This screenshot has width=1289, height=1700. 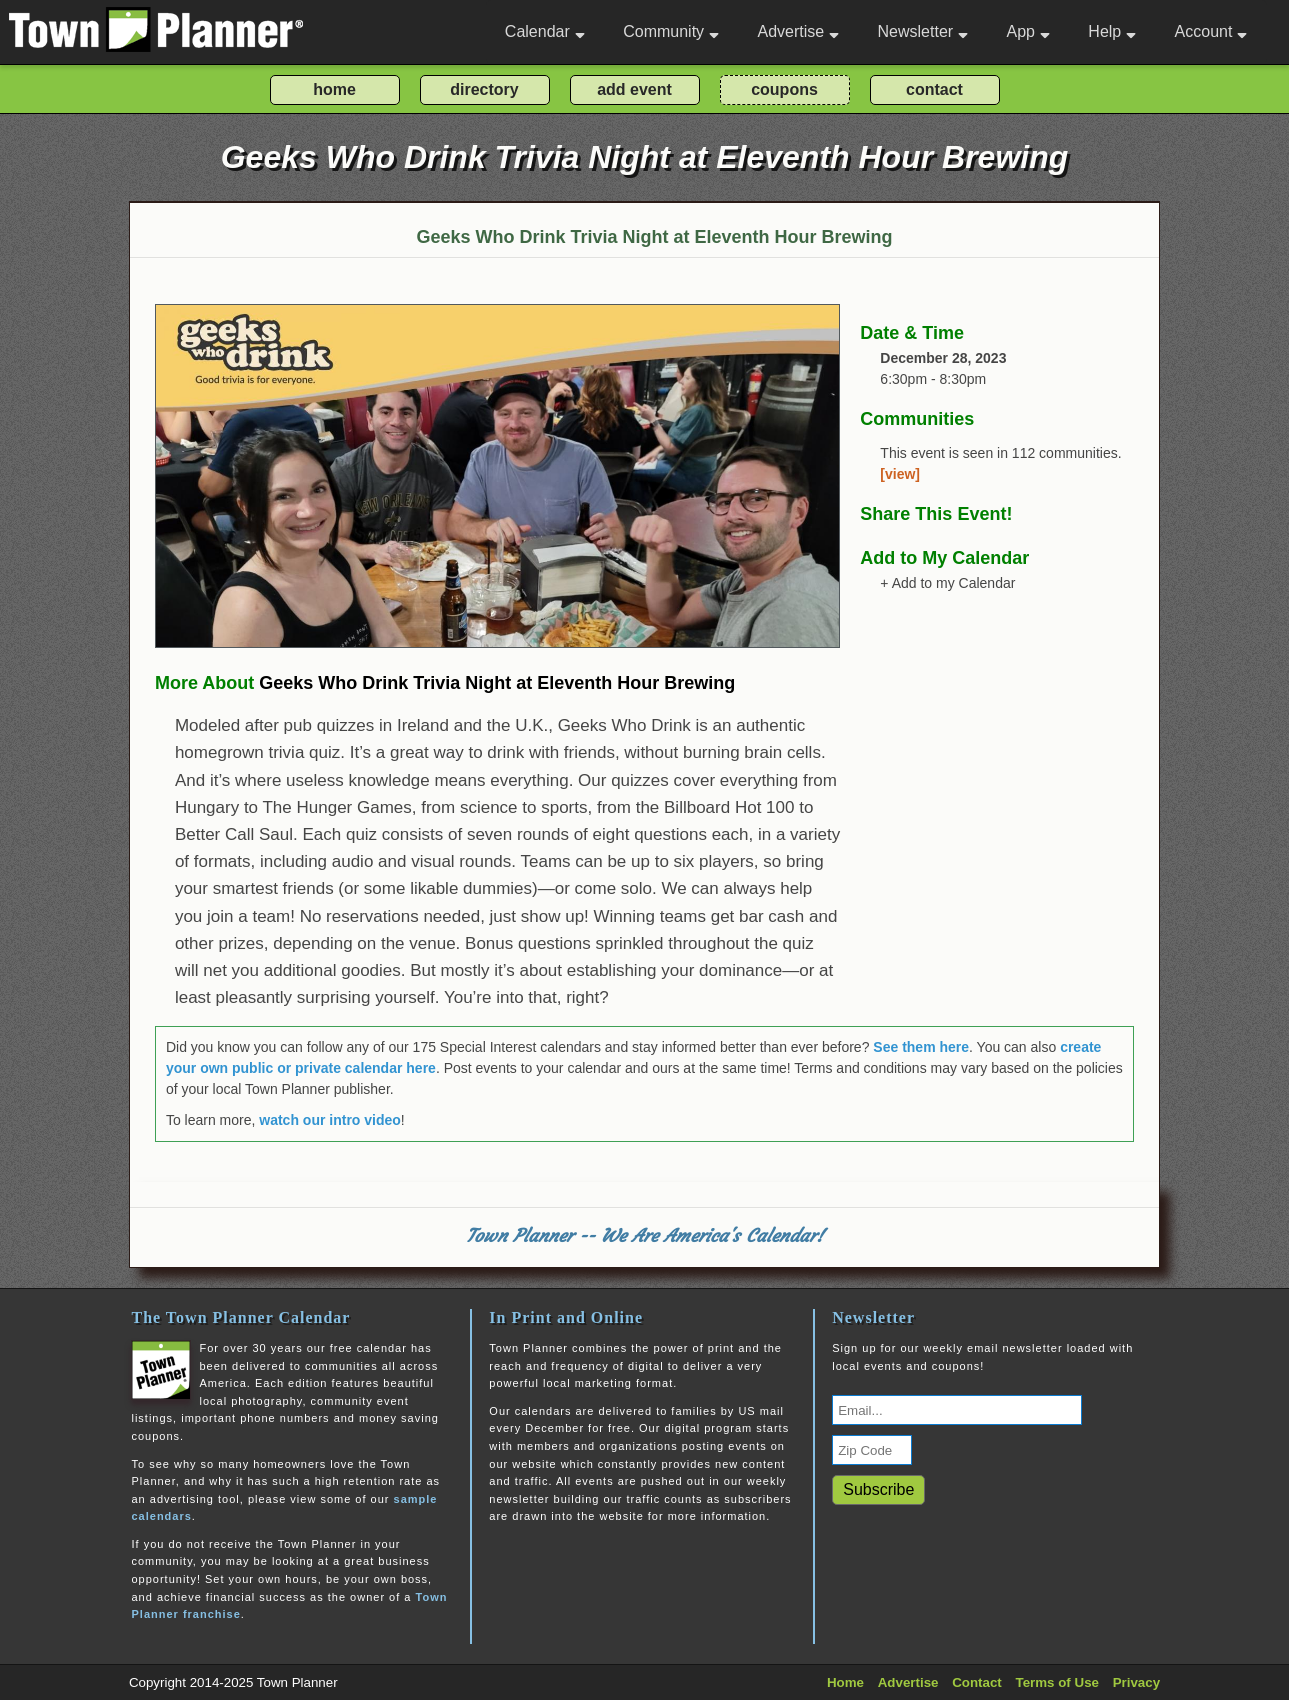 I want to click on Advertise, so click(x=798, y=31).